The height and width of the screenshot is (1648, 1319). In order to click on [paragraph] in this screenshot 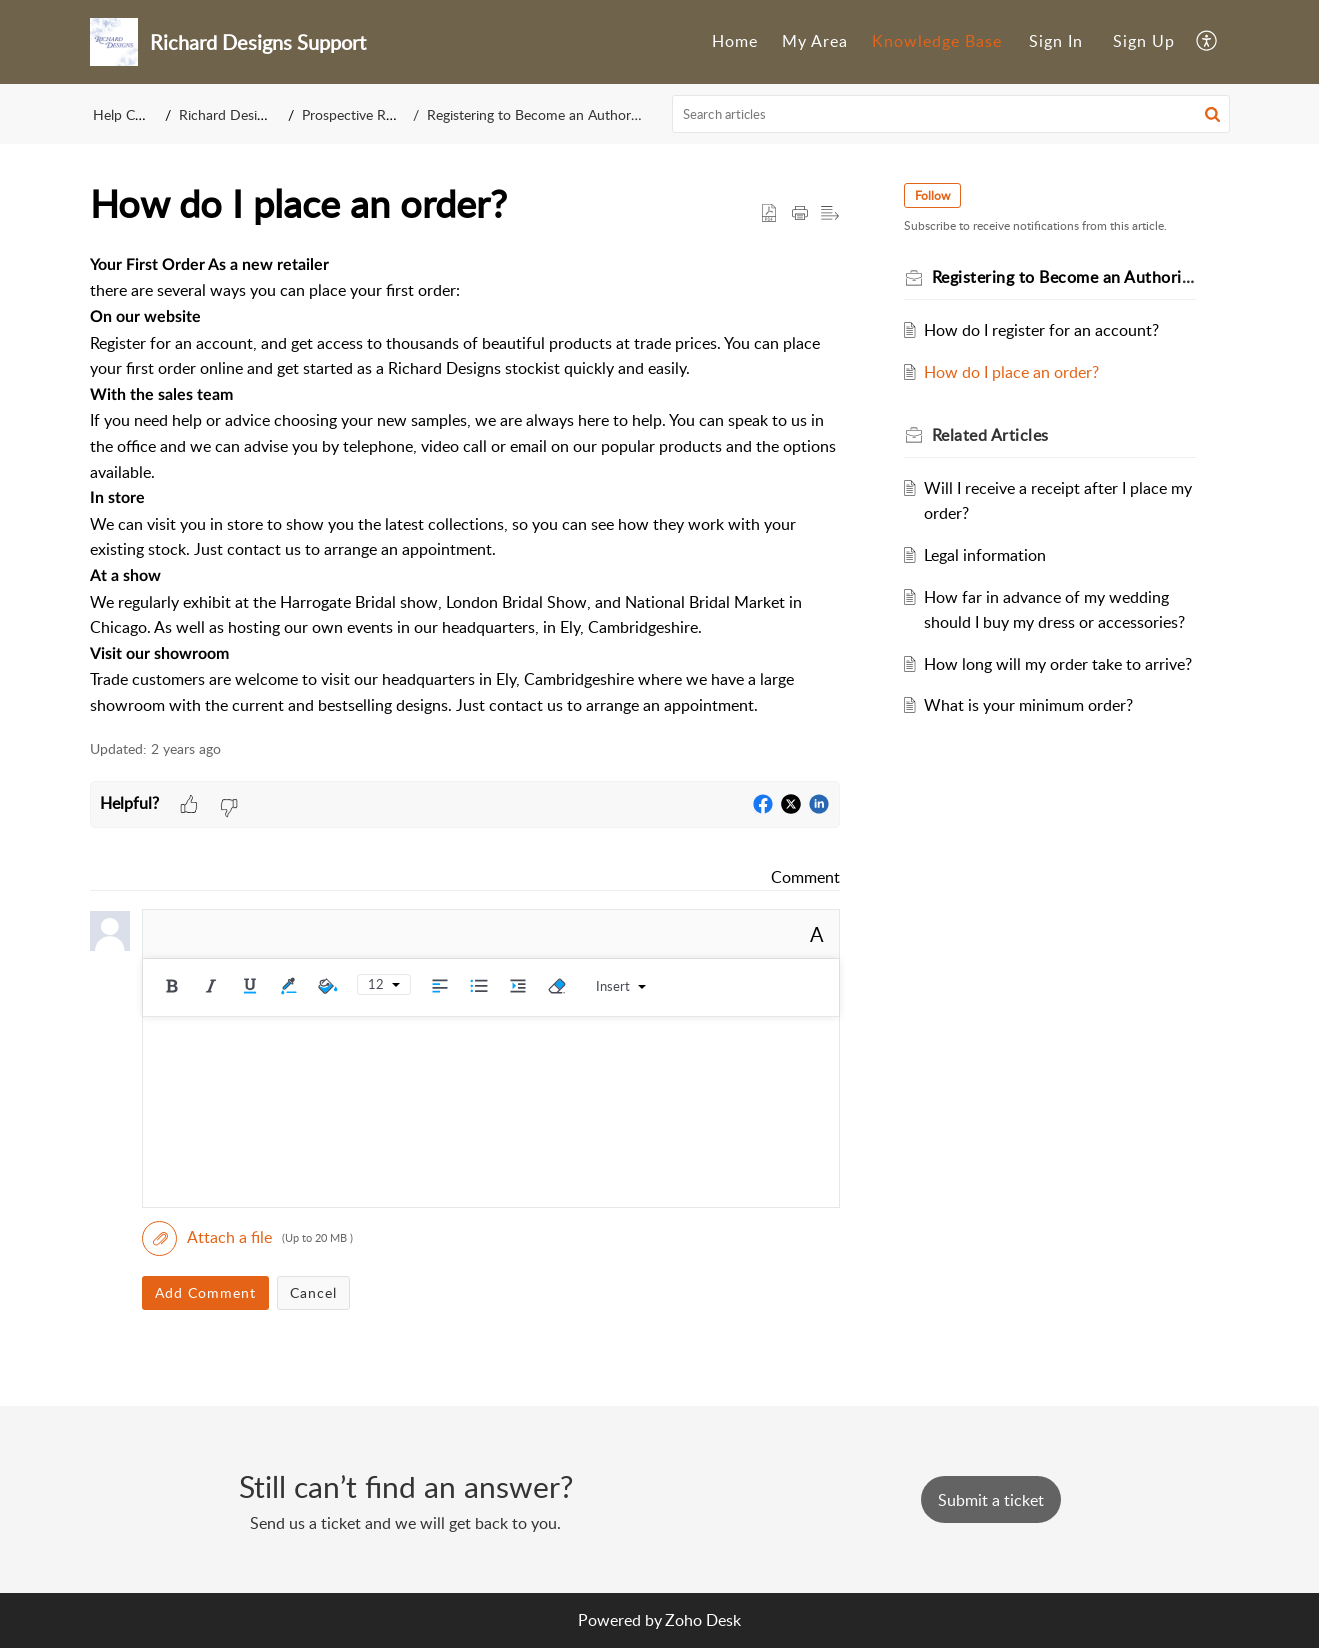, I will do `click(465, 485)`.